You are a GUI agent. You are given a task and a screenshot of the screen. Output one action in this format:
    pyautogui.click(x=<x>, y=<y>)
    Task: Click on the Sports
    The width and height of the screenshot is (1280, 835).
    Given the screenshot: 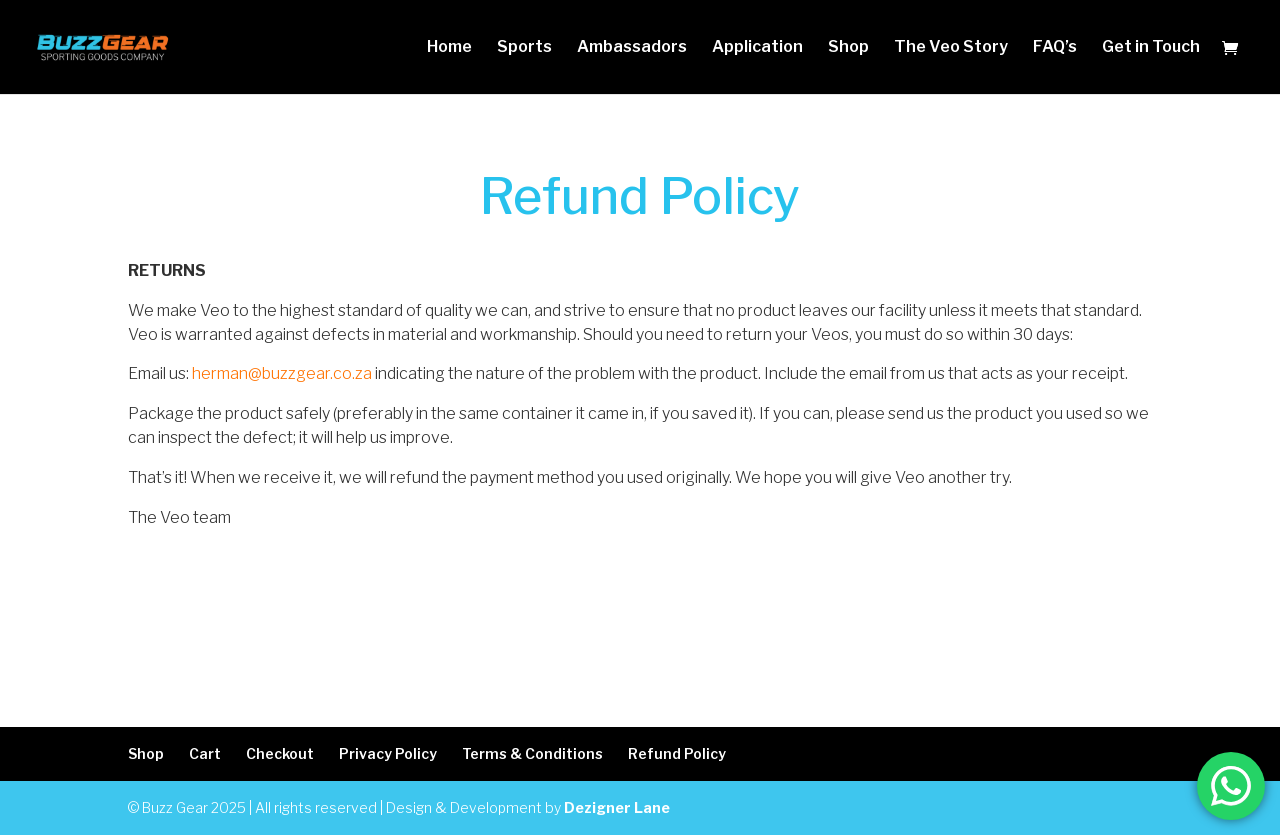 What is the action you would take?
    pyautogui.click(x=524, y=48)
    